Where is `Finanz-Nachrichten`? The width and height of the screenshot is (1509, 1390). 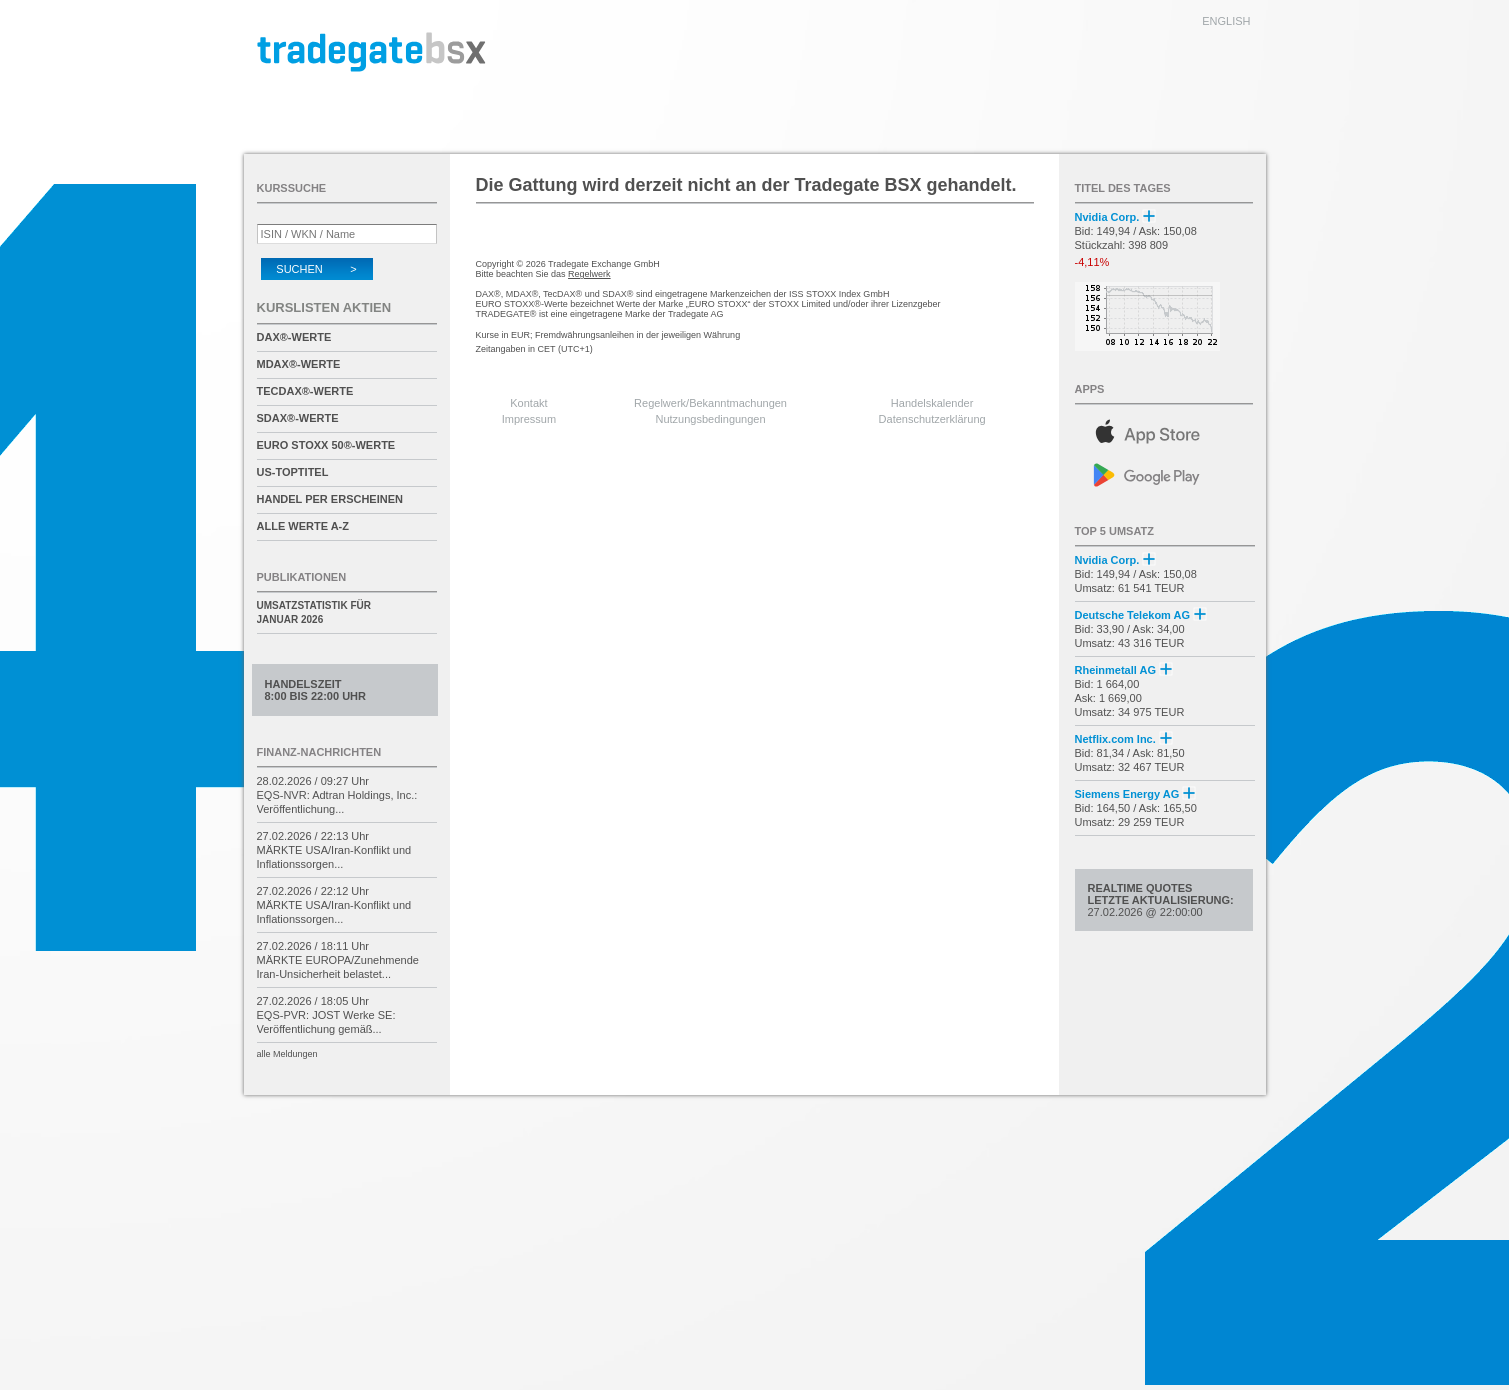
Finanz-Nachrichten is located at coordinates (319, 752).